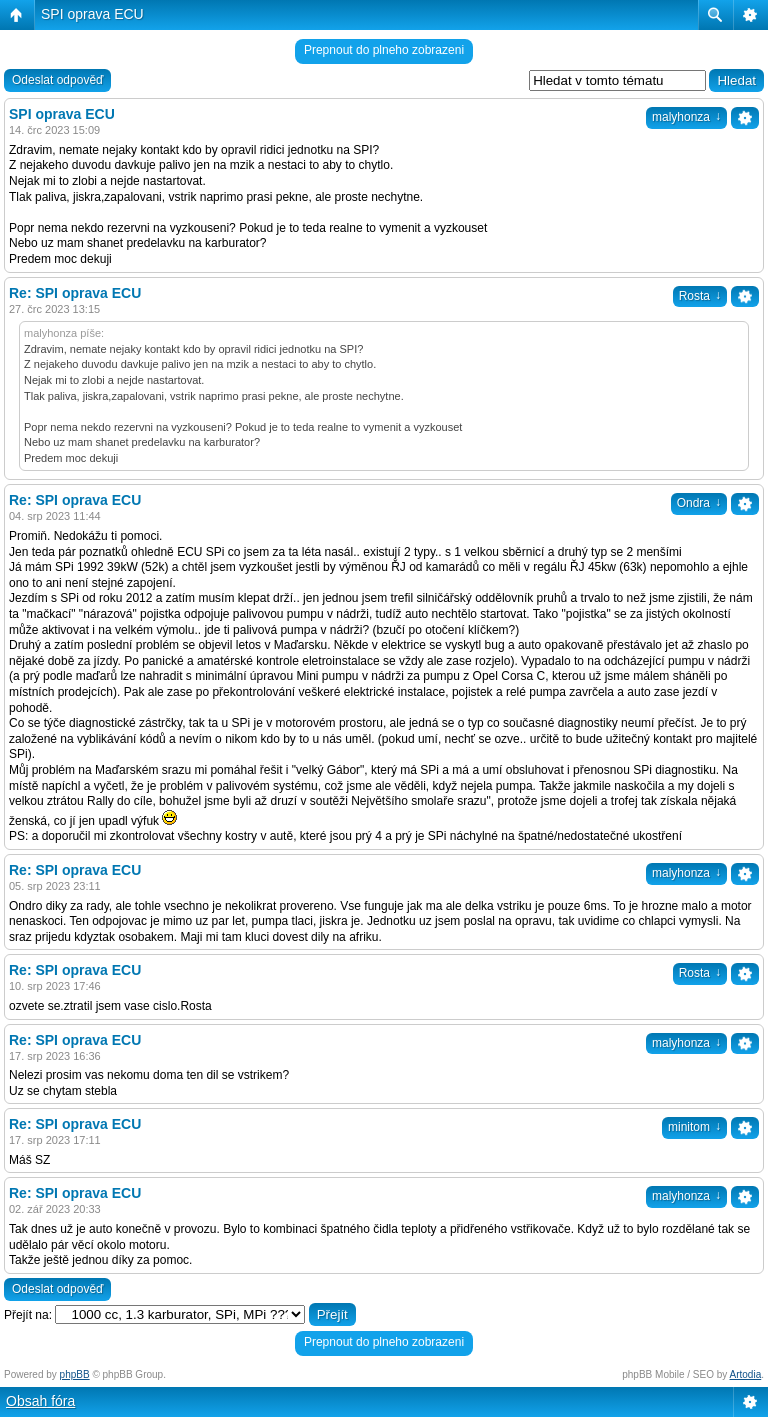 The height and width of the screenshot is (1417, 768). I want to click on malyhonza, so click(686, 117).